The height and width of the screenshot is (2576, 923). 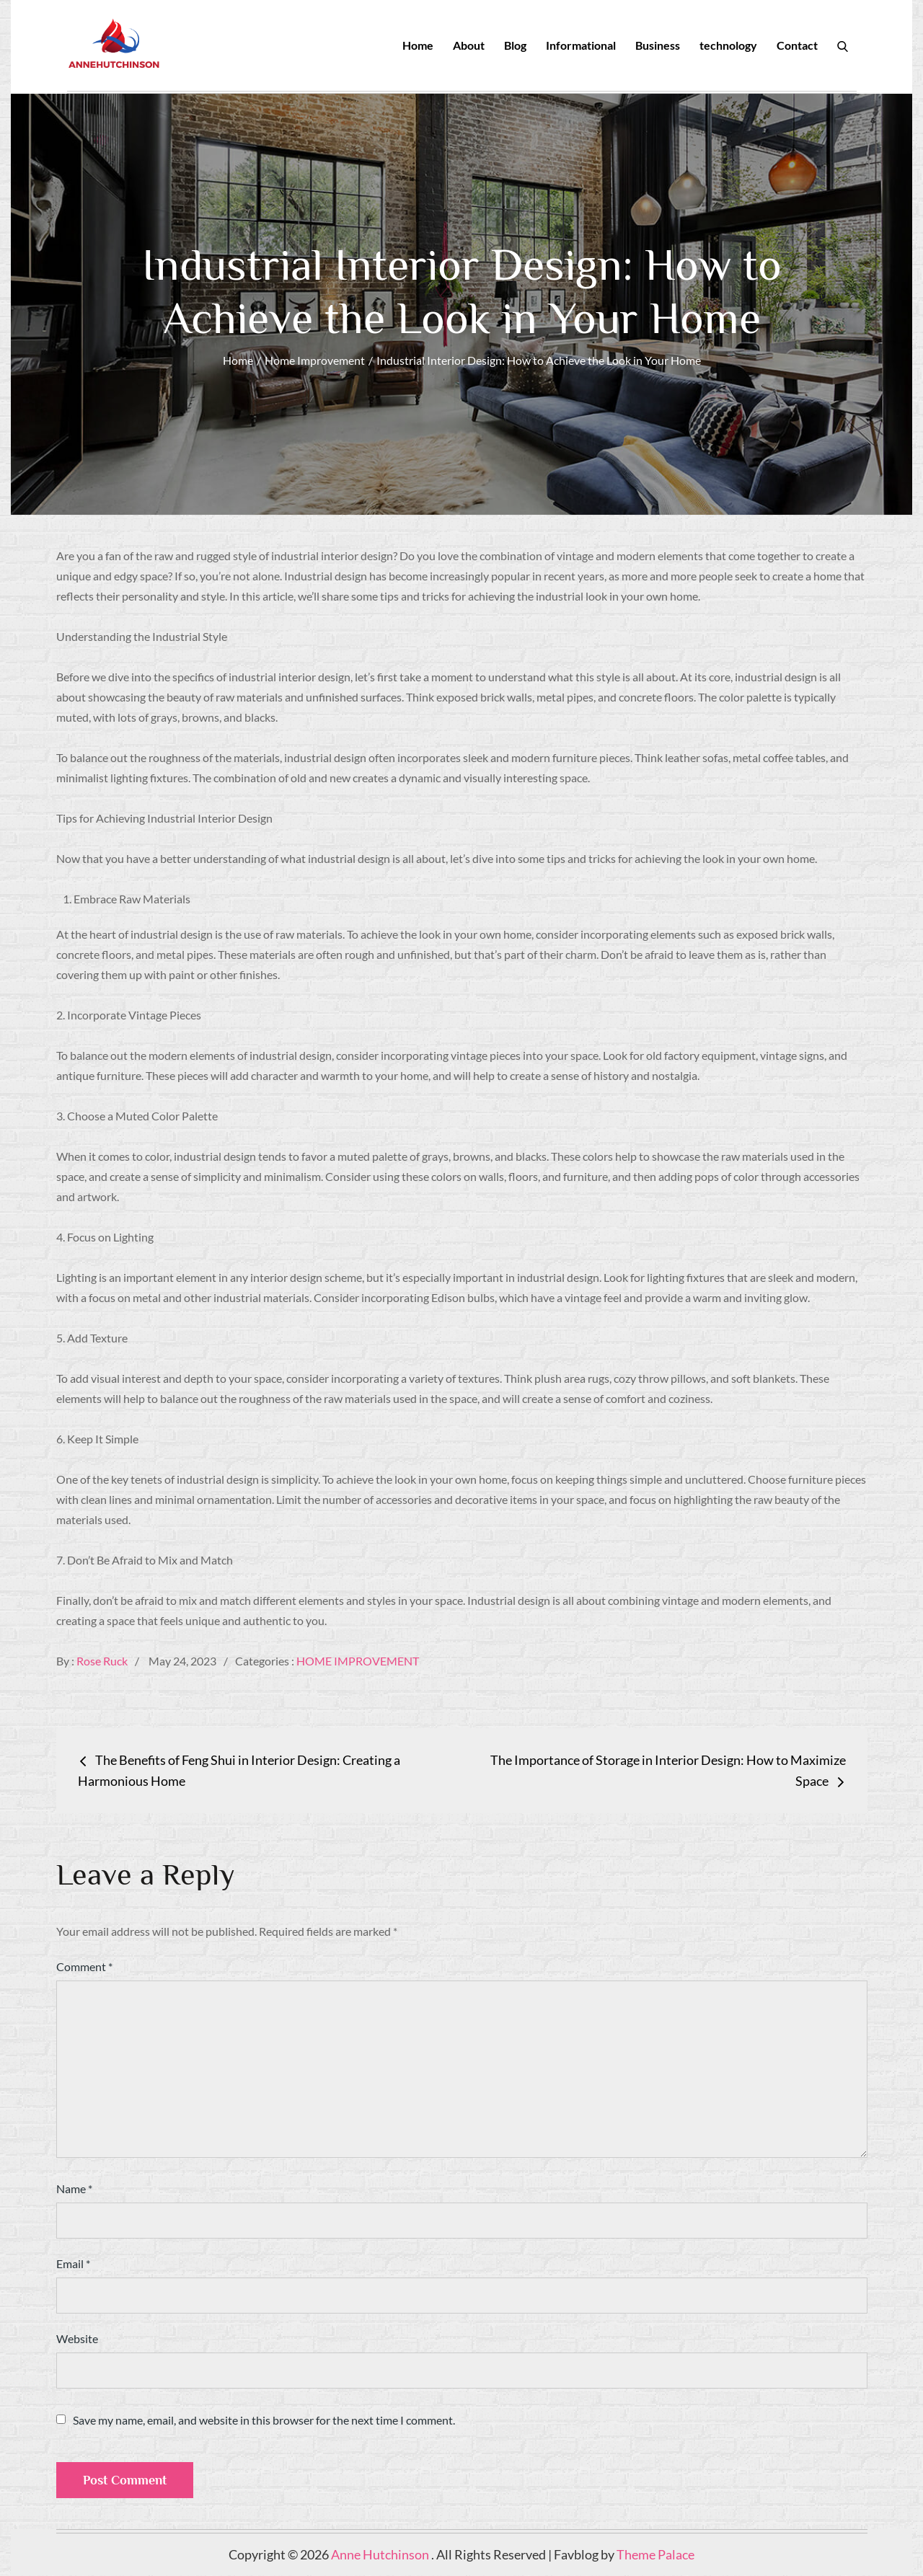 I want to click on Business, so click(x=657, y=45).